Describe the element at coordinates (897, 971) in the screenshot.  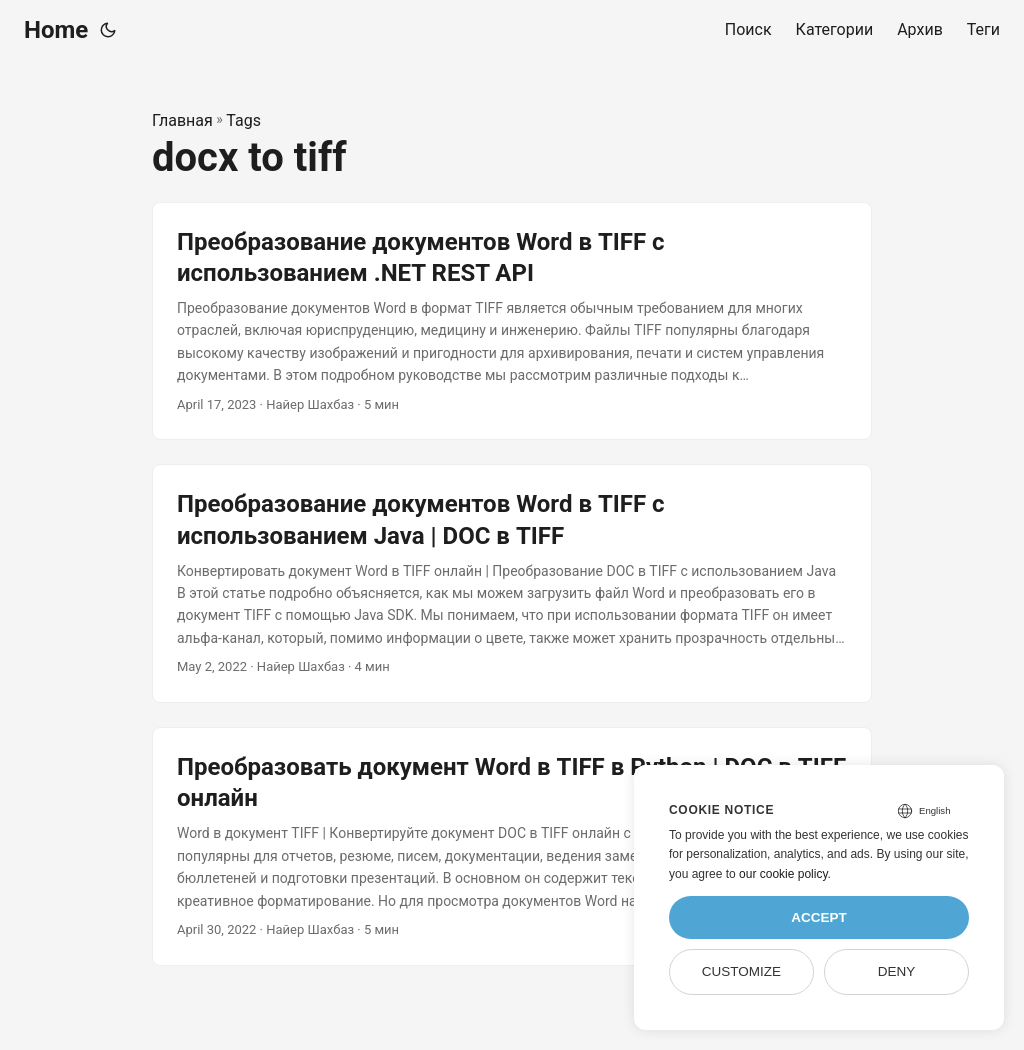
I see `Deny` at that location.